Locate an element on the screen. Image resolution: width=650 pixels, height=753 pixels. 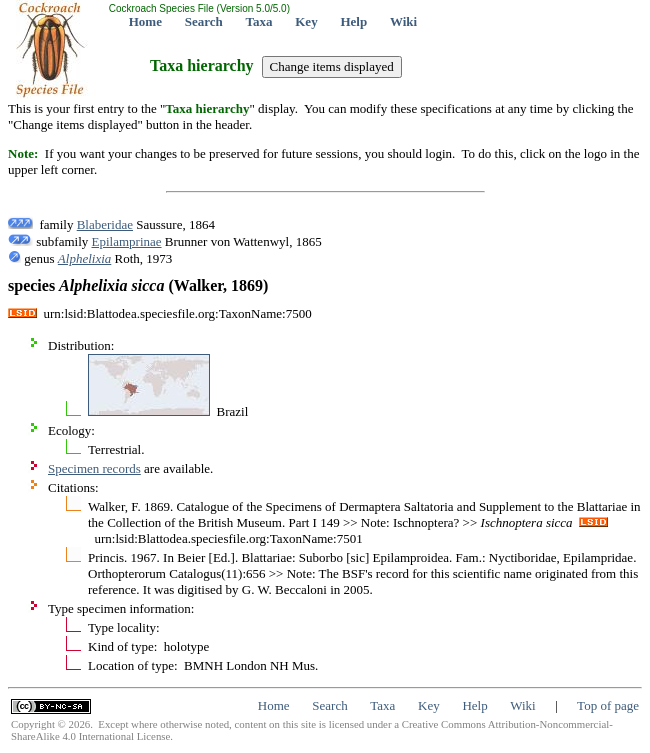
Epilamprinae is located at coordinates (127, 241).